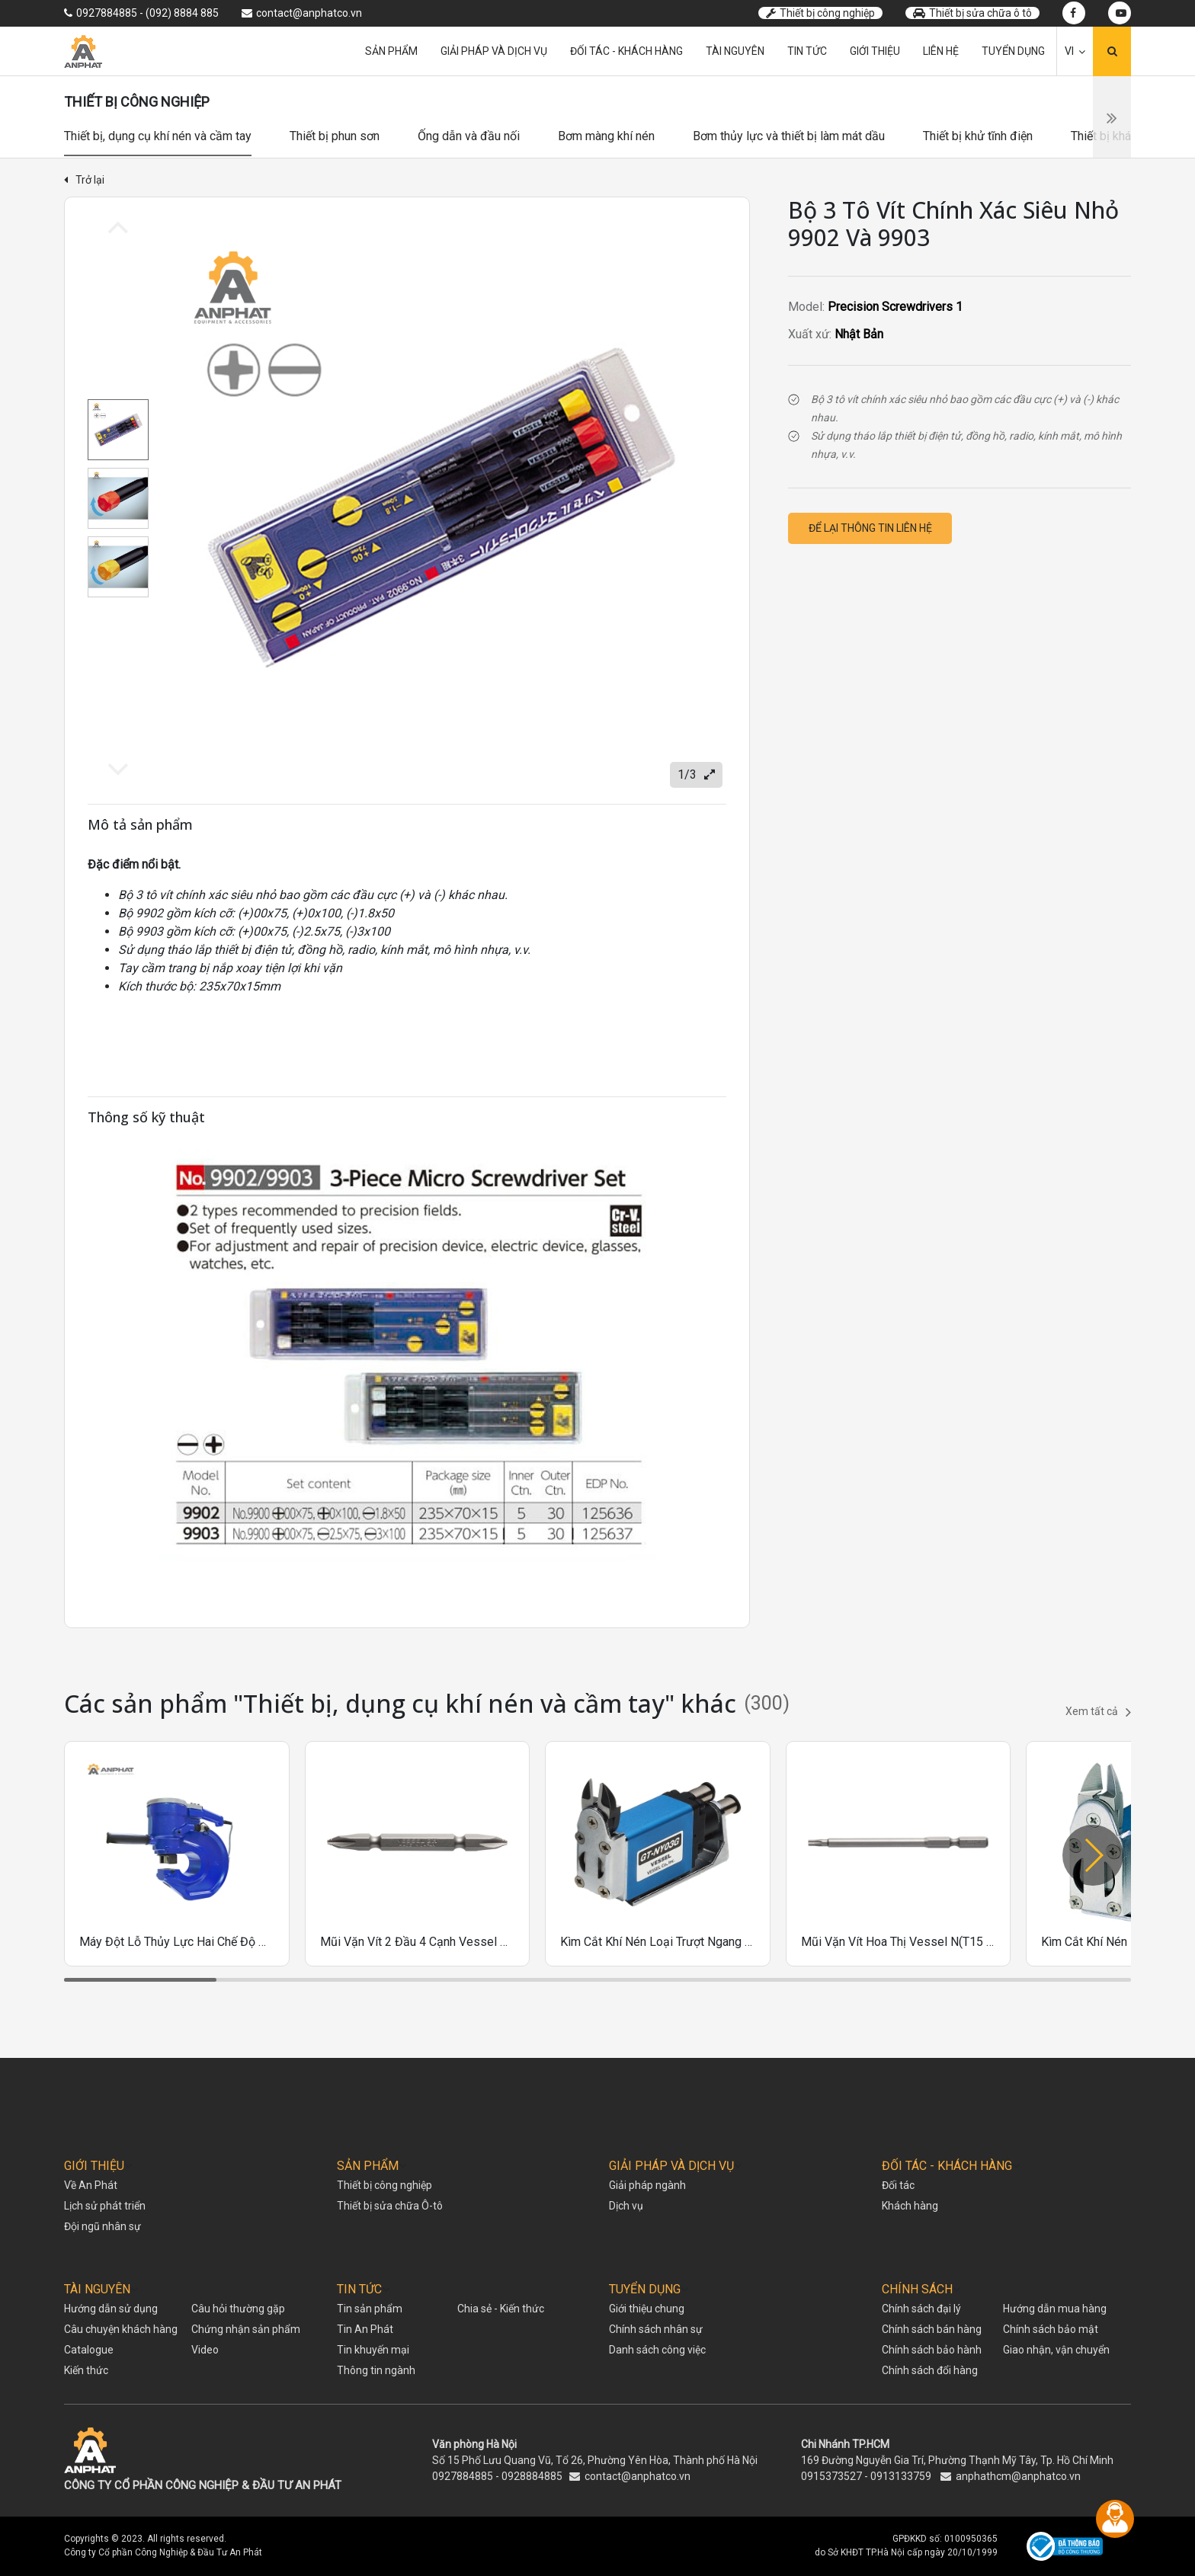 The height and width of the screenshot is (2576, 1195). What do you see at coordinates (947, 2165) in the screenshot?
I see `ĐỐI TÁC - KHÁCH HÀNG` at bounding box center [947, 2165].